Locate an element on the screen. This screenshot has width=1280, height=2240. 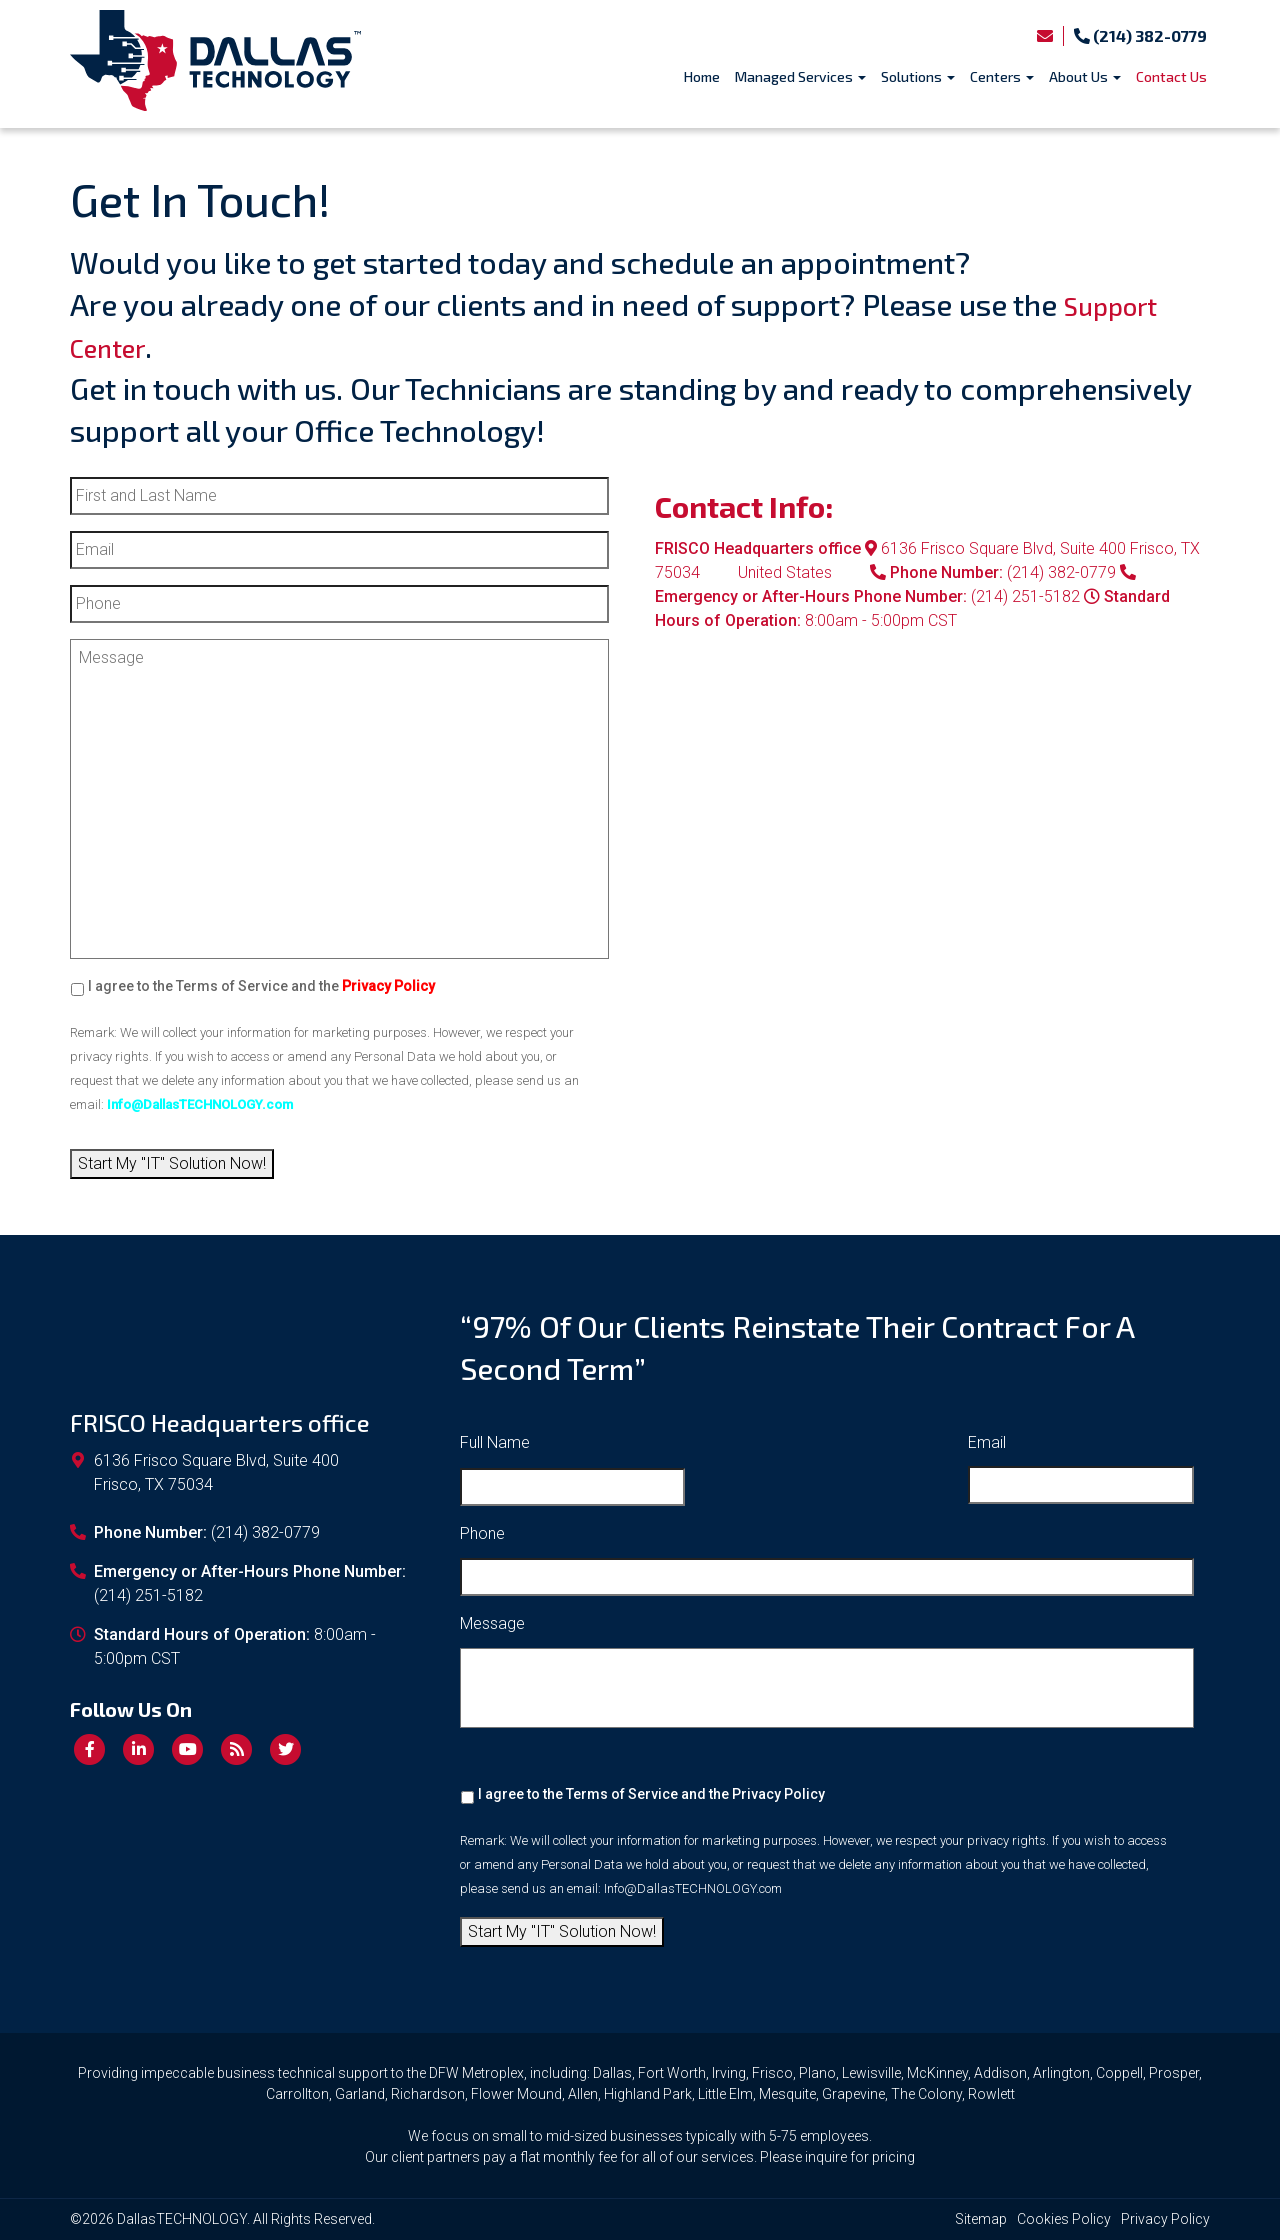
About Us is located at coordinates (1085, 76).